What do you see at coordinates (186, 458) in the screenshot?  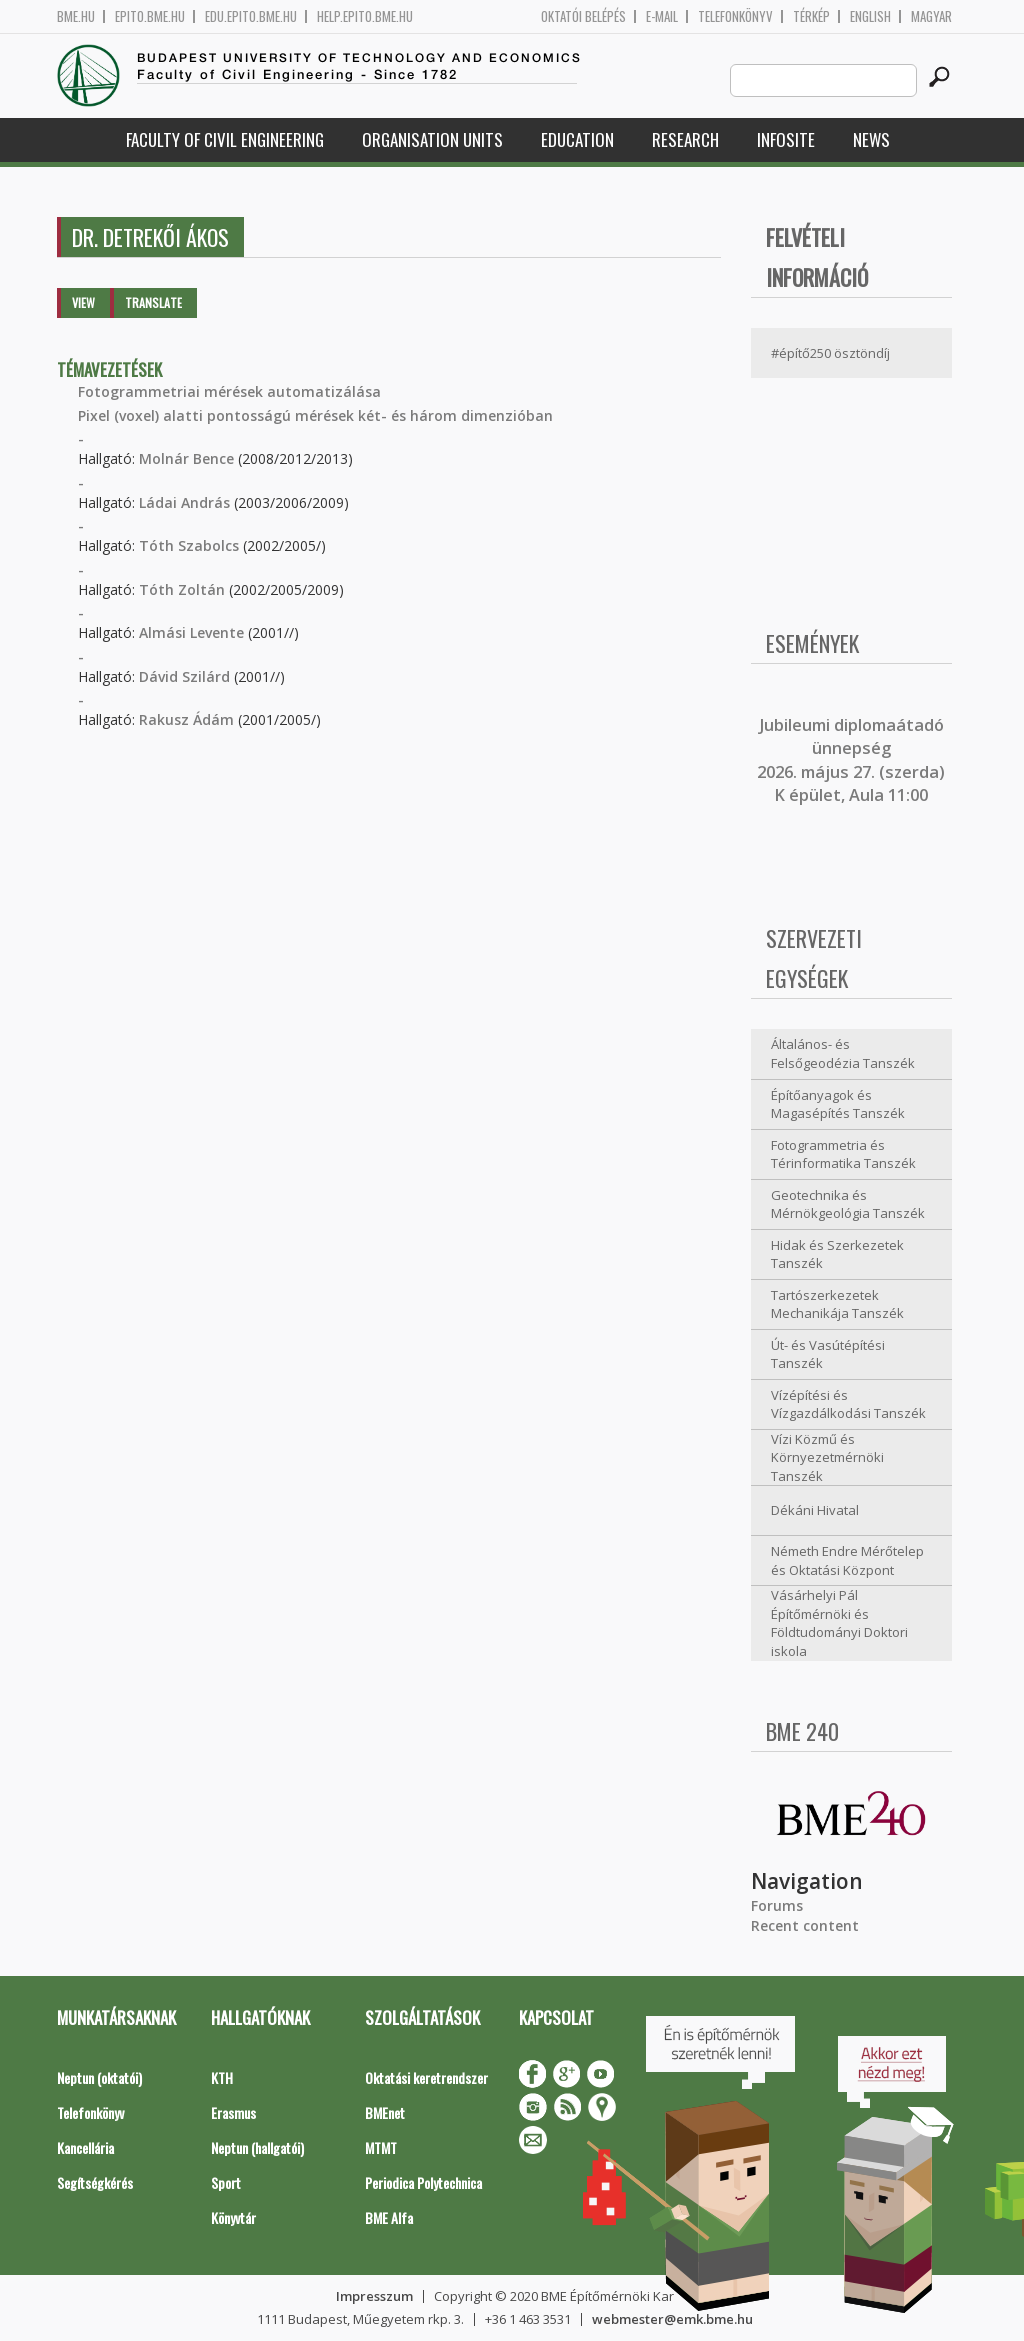 I see `Molnár Bence` at bounding box center [186, 458].